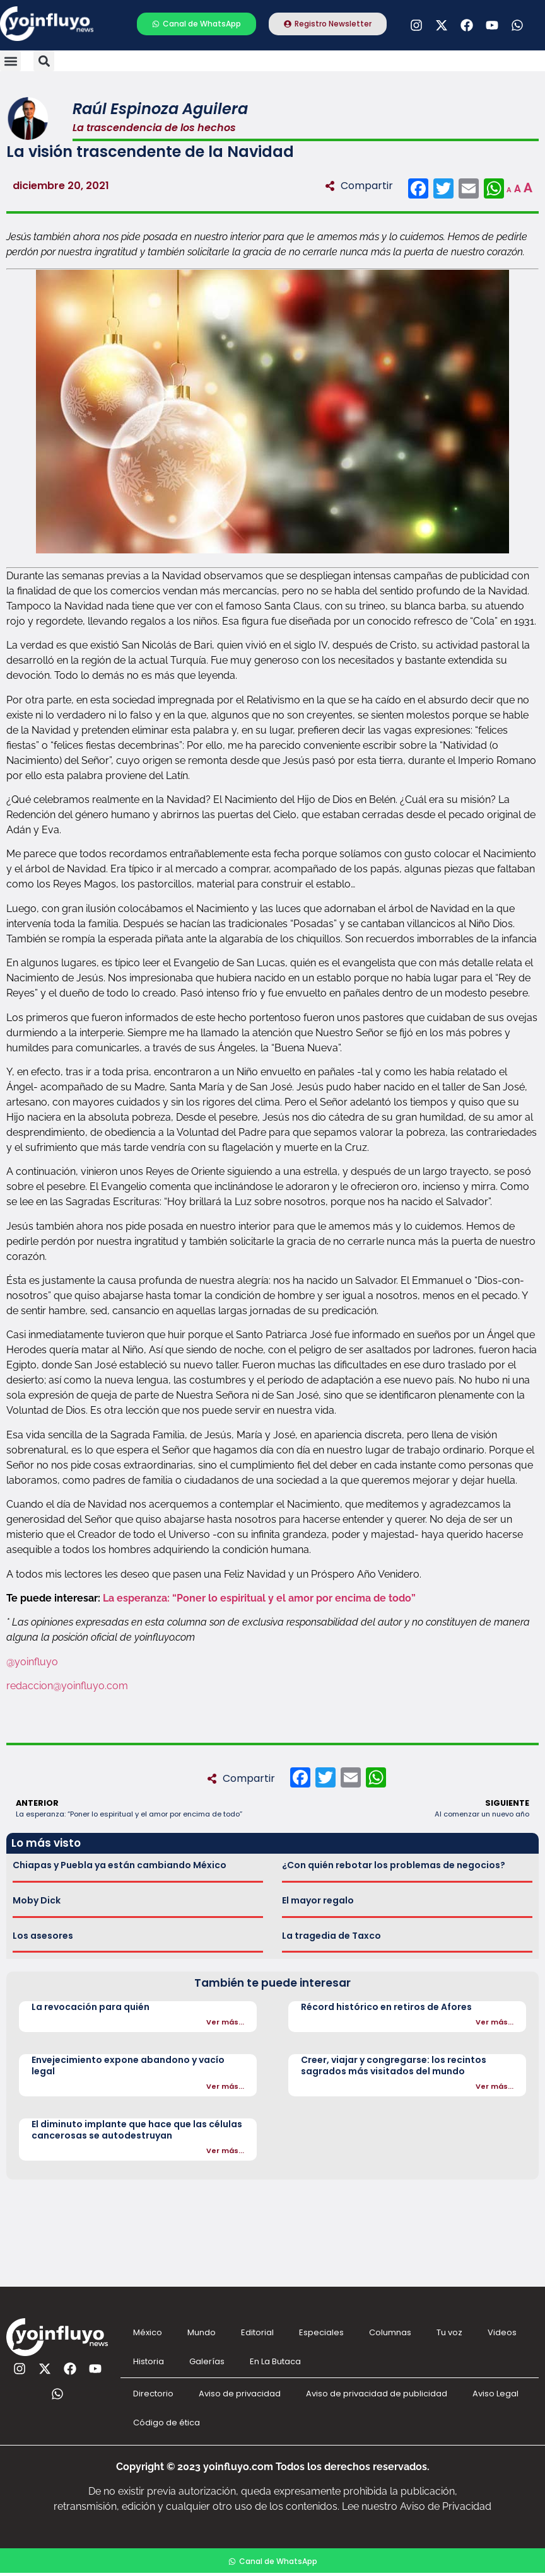  I want to click on El mayor regalo, so click(318, 1900).